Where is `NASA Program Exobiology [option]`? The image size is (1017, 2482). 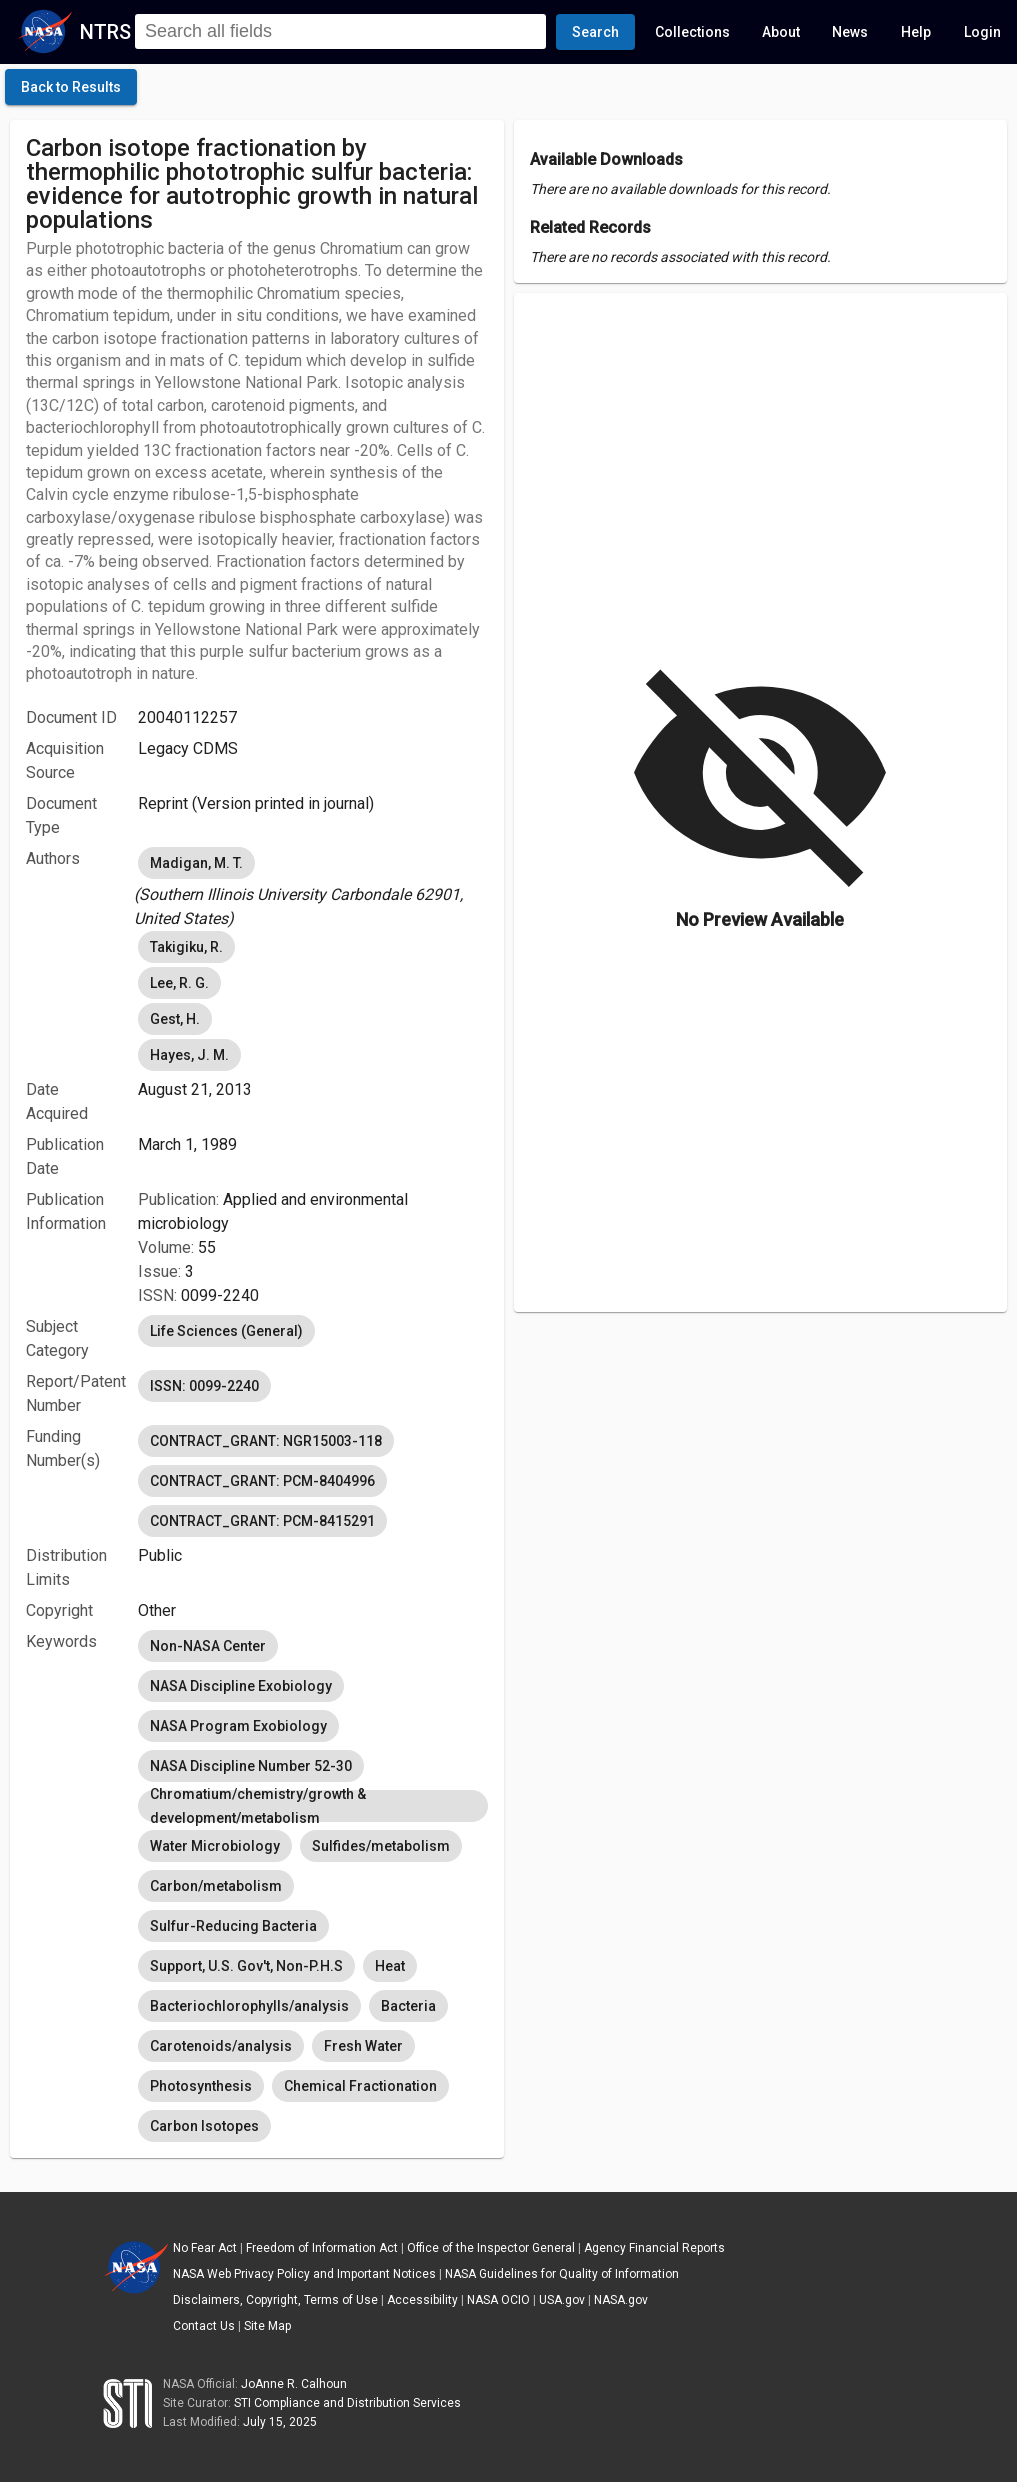 NASA Program Exobiology [option] is located at coordinates (238, 1726).